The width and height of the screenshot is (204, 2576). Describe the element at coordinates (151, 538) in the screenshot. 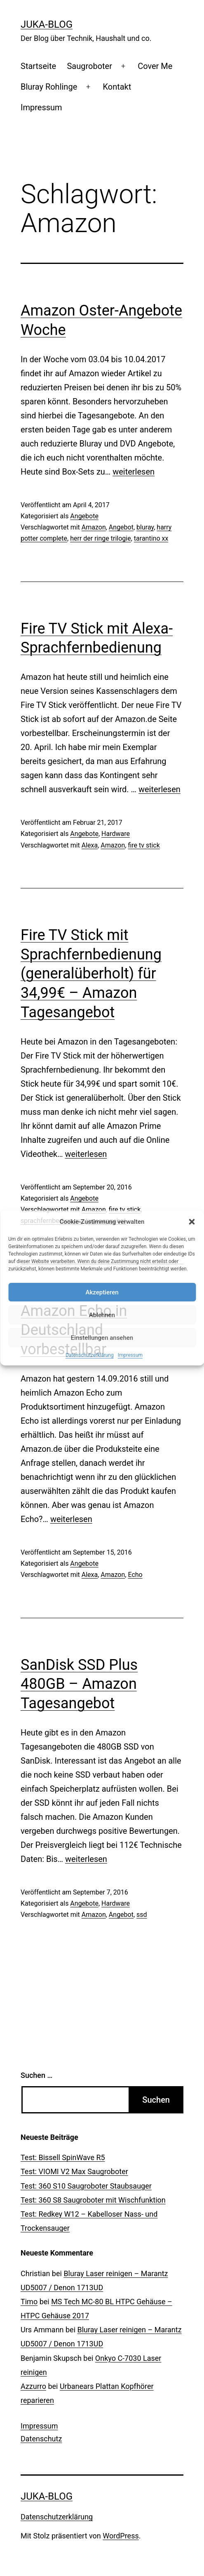

I see `tarantino xx` at that location.